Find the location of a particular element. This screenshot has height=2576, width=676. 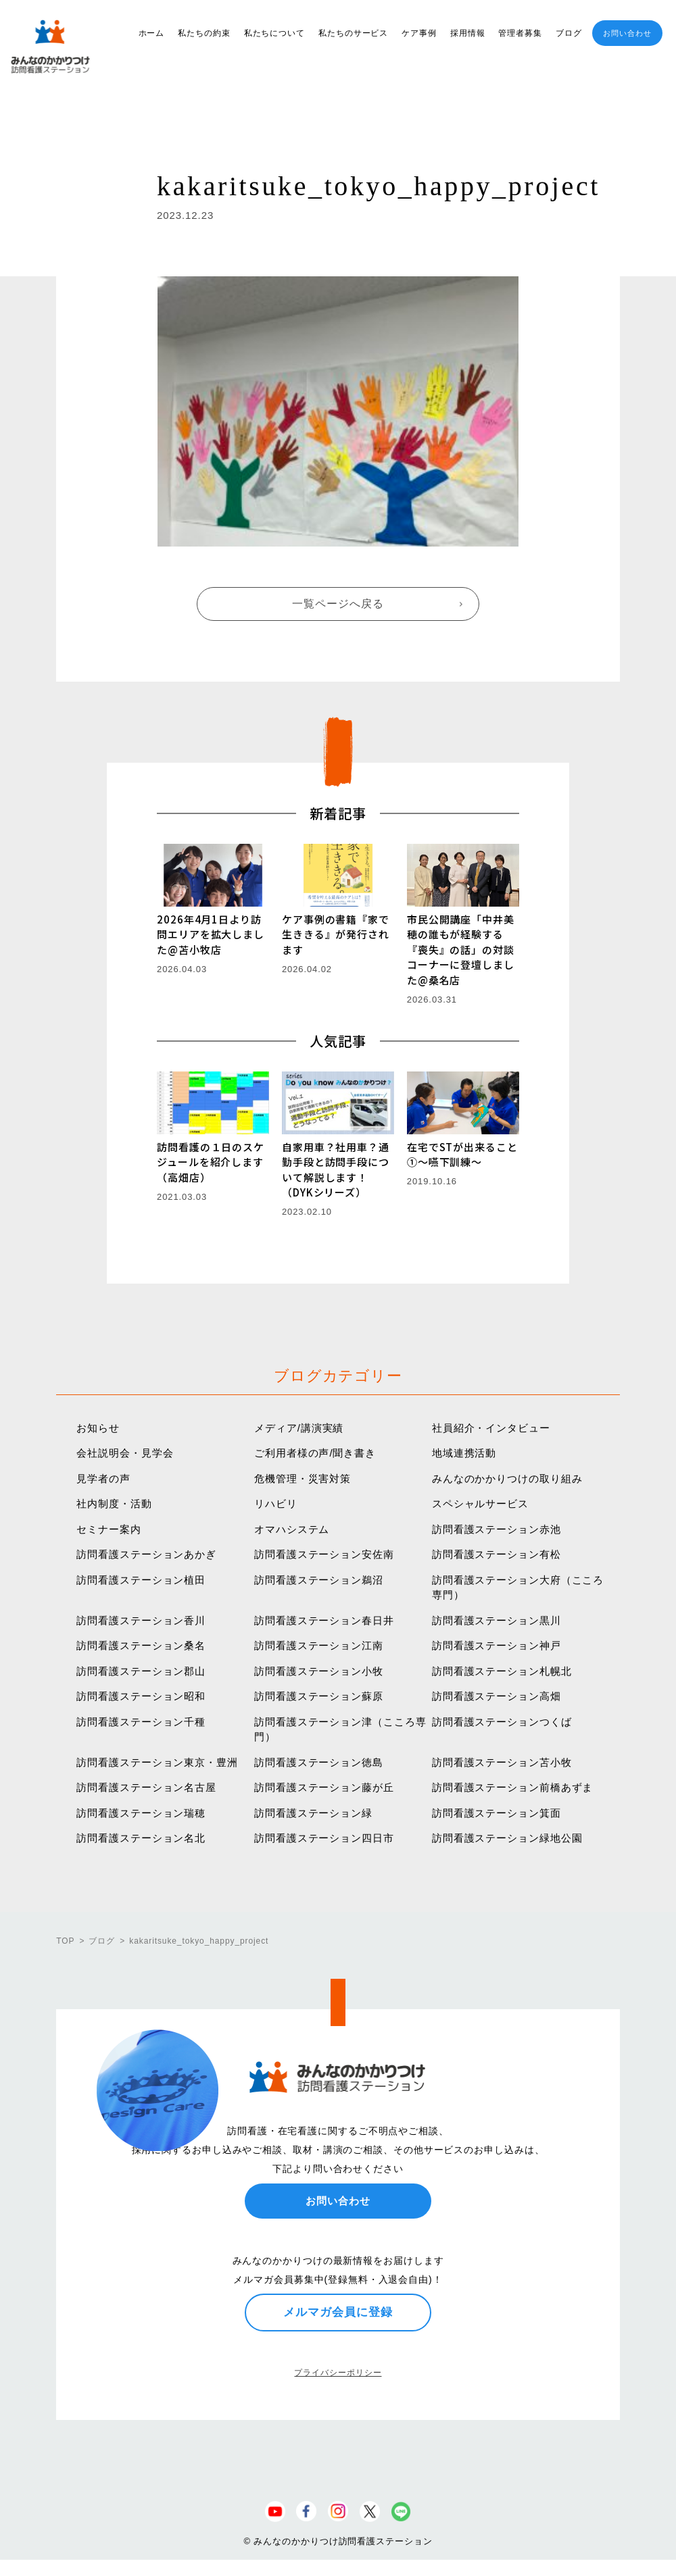

社内制度・活動 is located at coordinates (113, 1503).